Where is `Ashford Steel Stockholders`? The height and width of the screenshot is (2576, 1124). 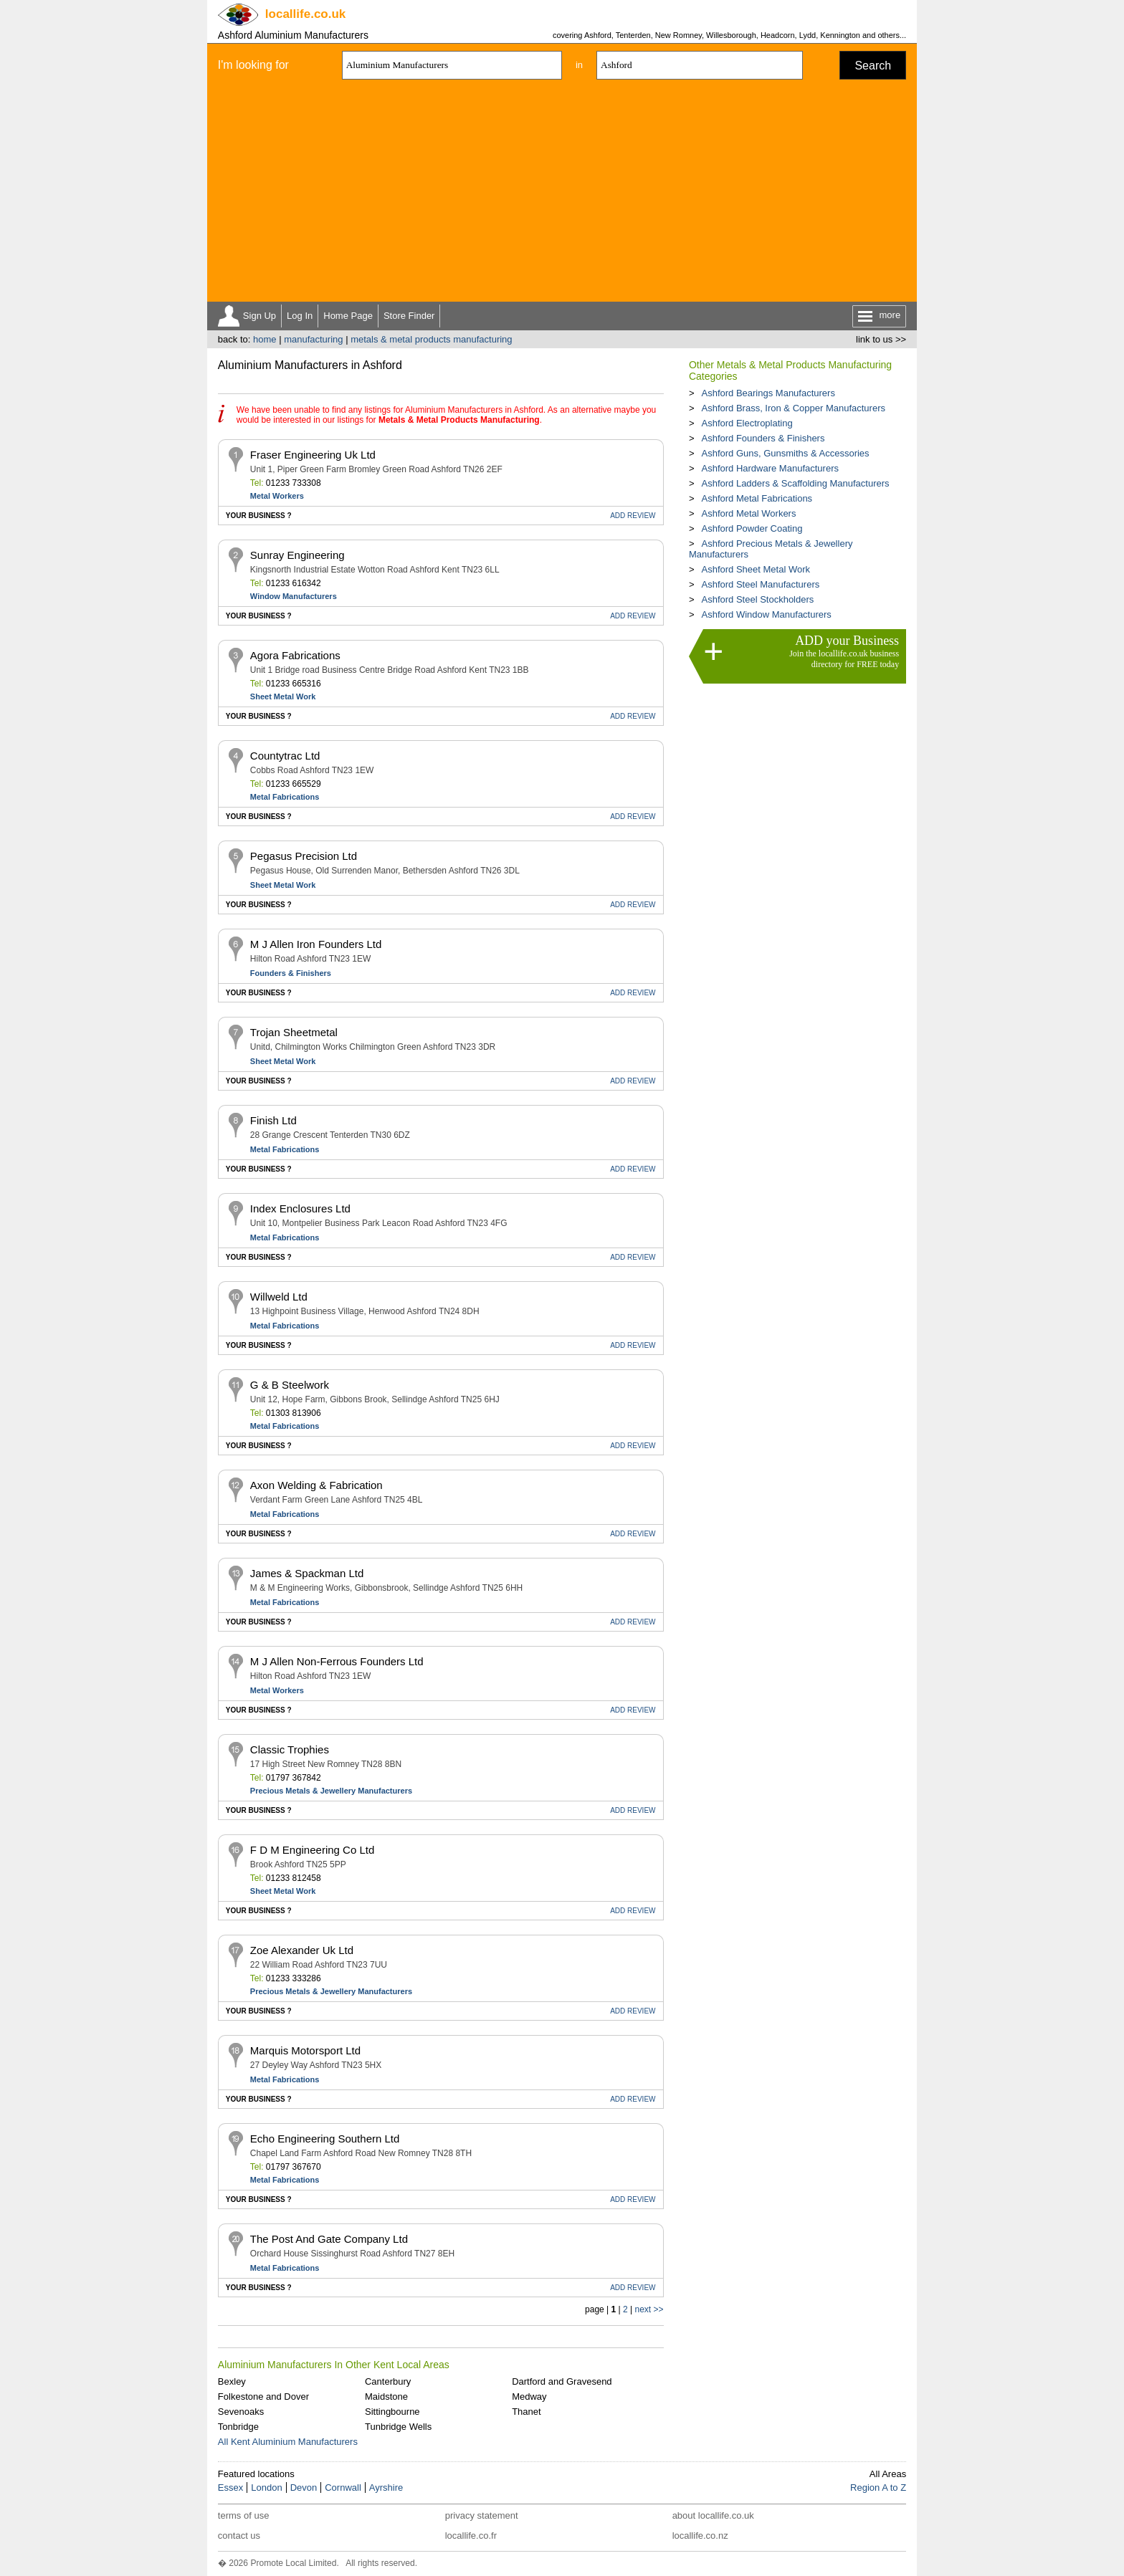
Ashford Steel Stockholders is located at coordinates (757, 599).